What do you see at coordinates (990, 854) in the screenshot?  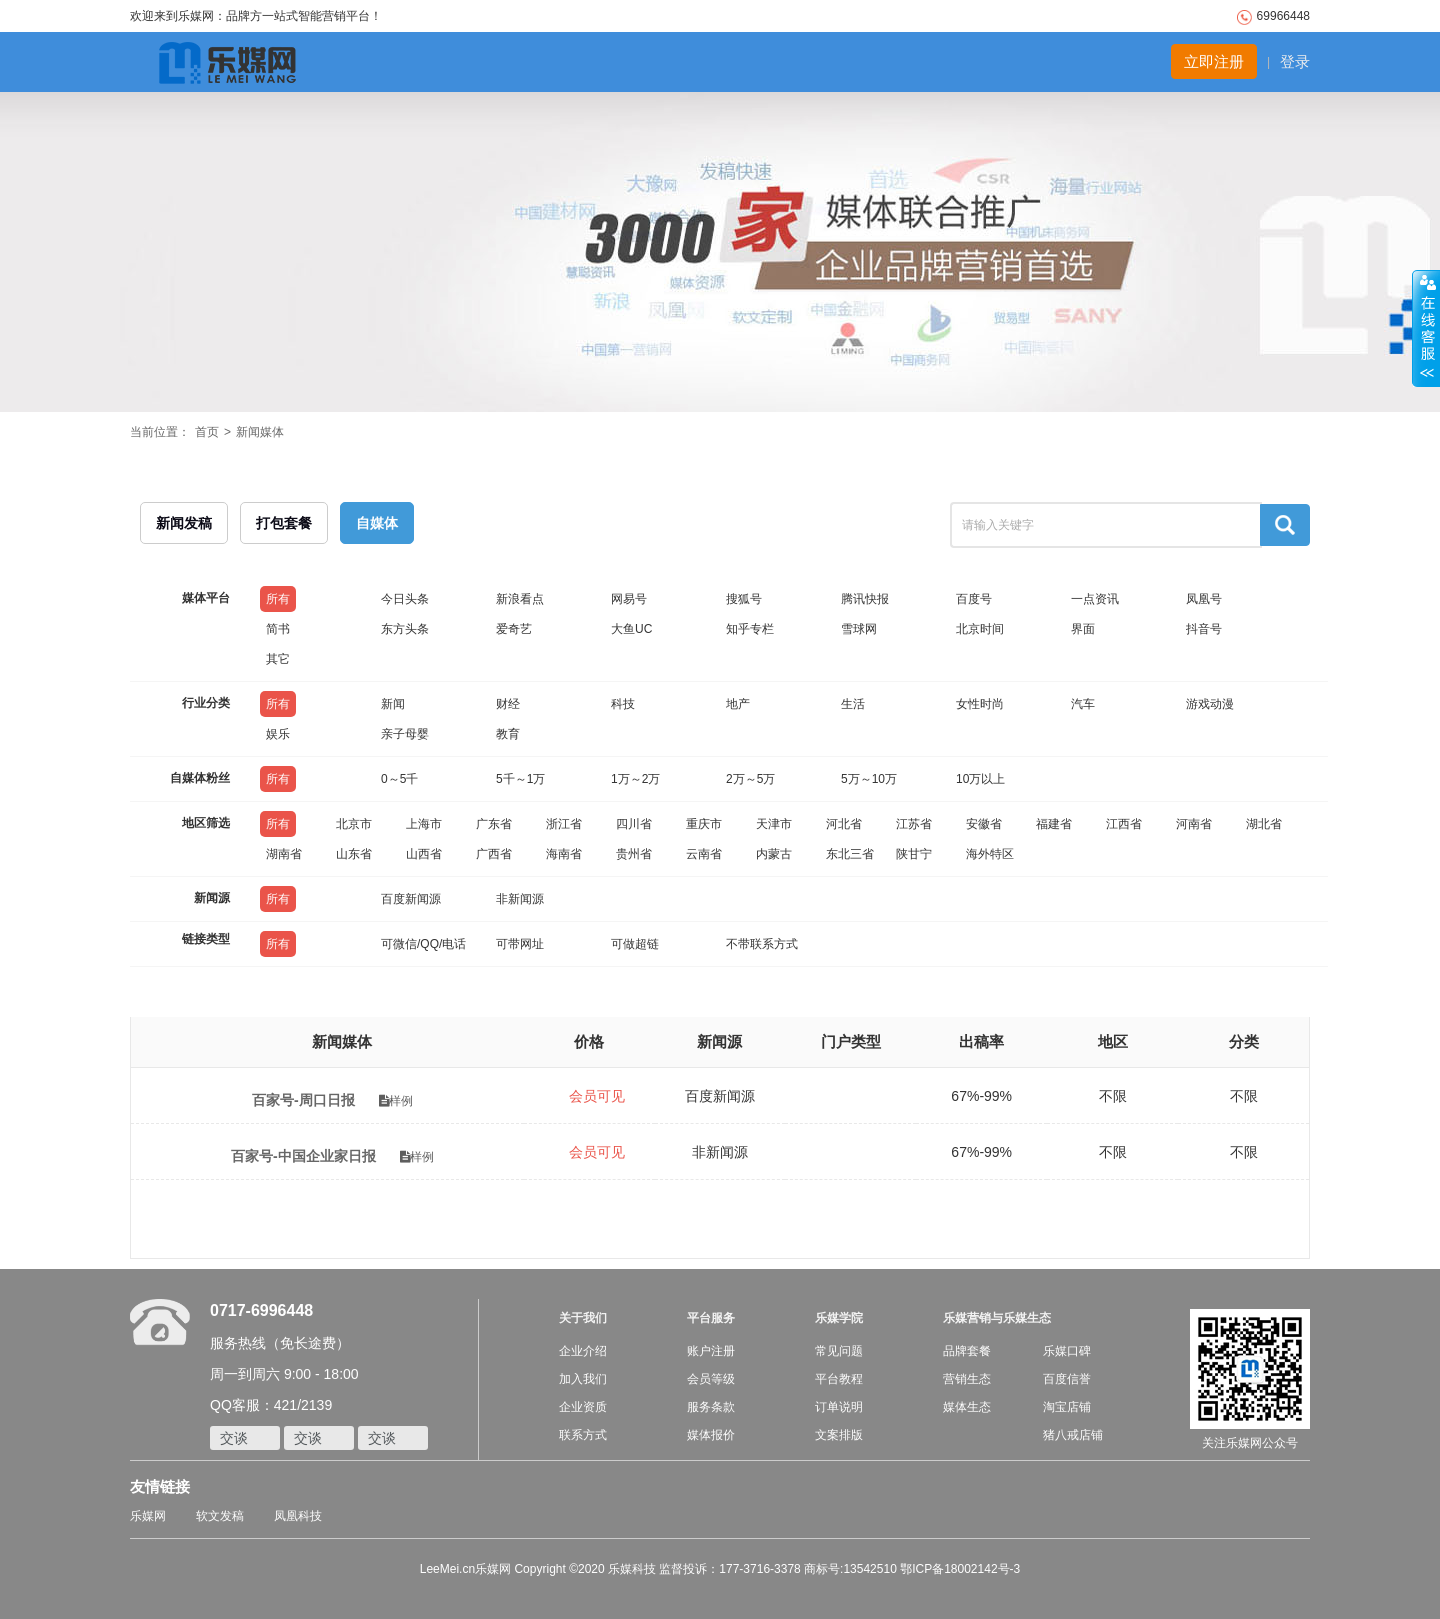 I see `海外特区` at bounding box center [990, 854].